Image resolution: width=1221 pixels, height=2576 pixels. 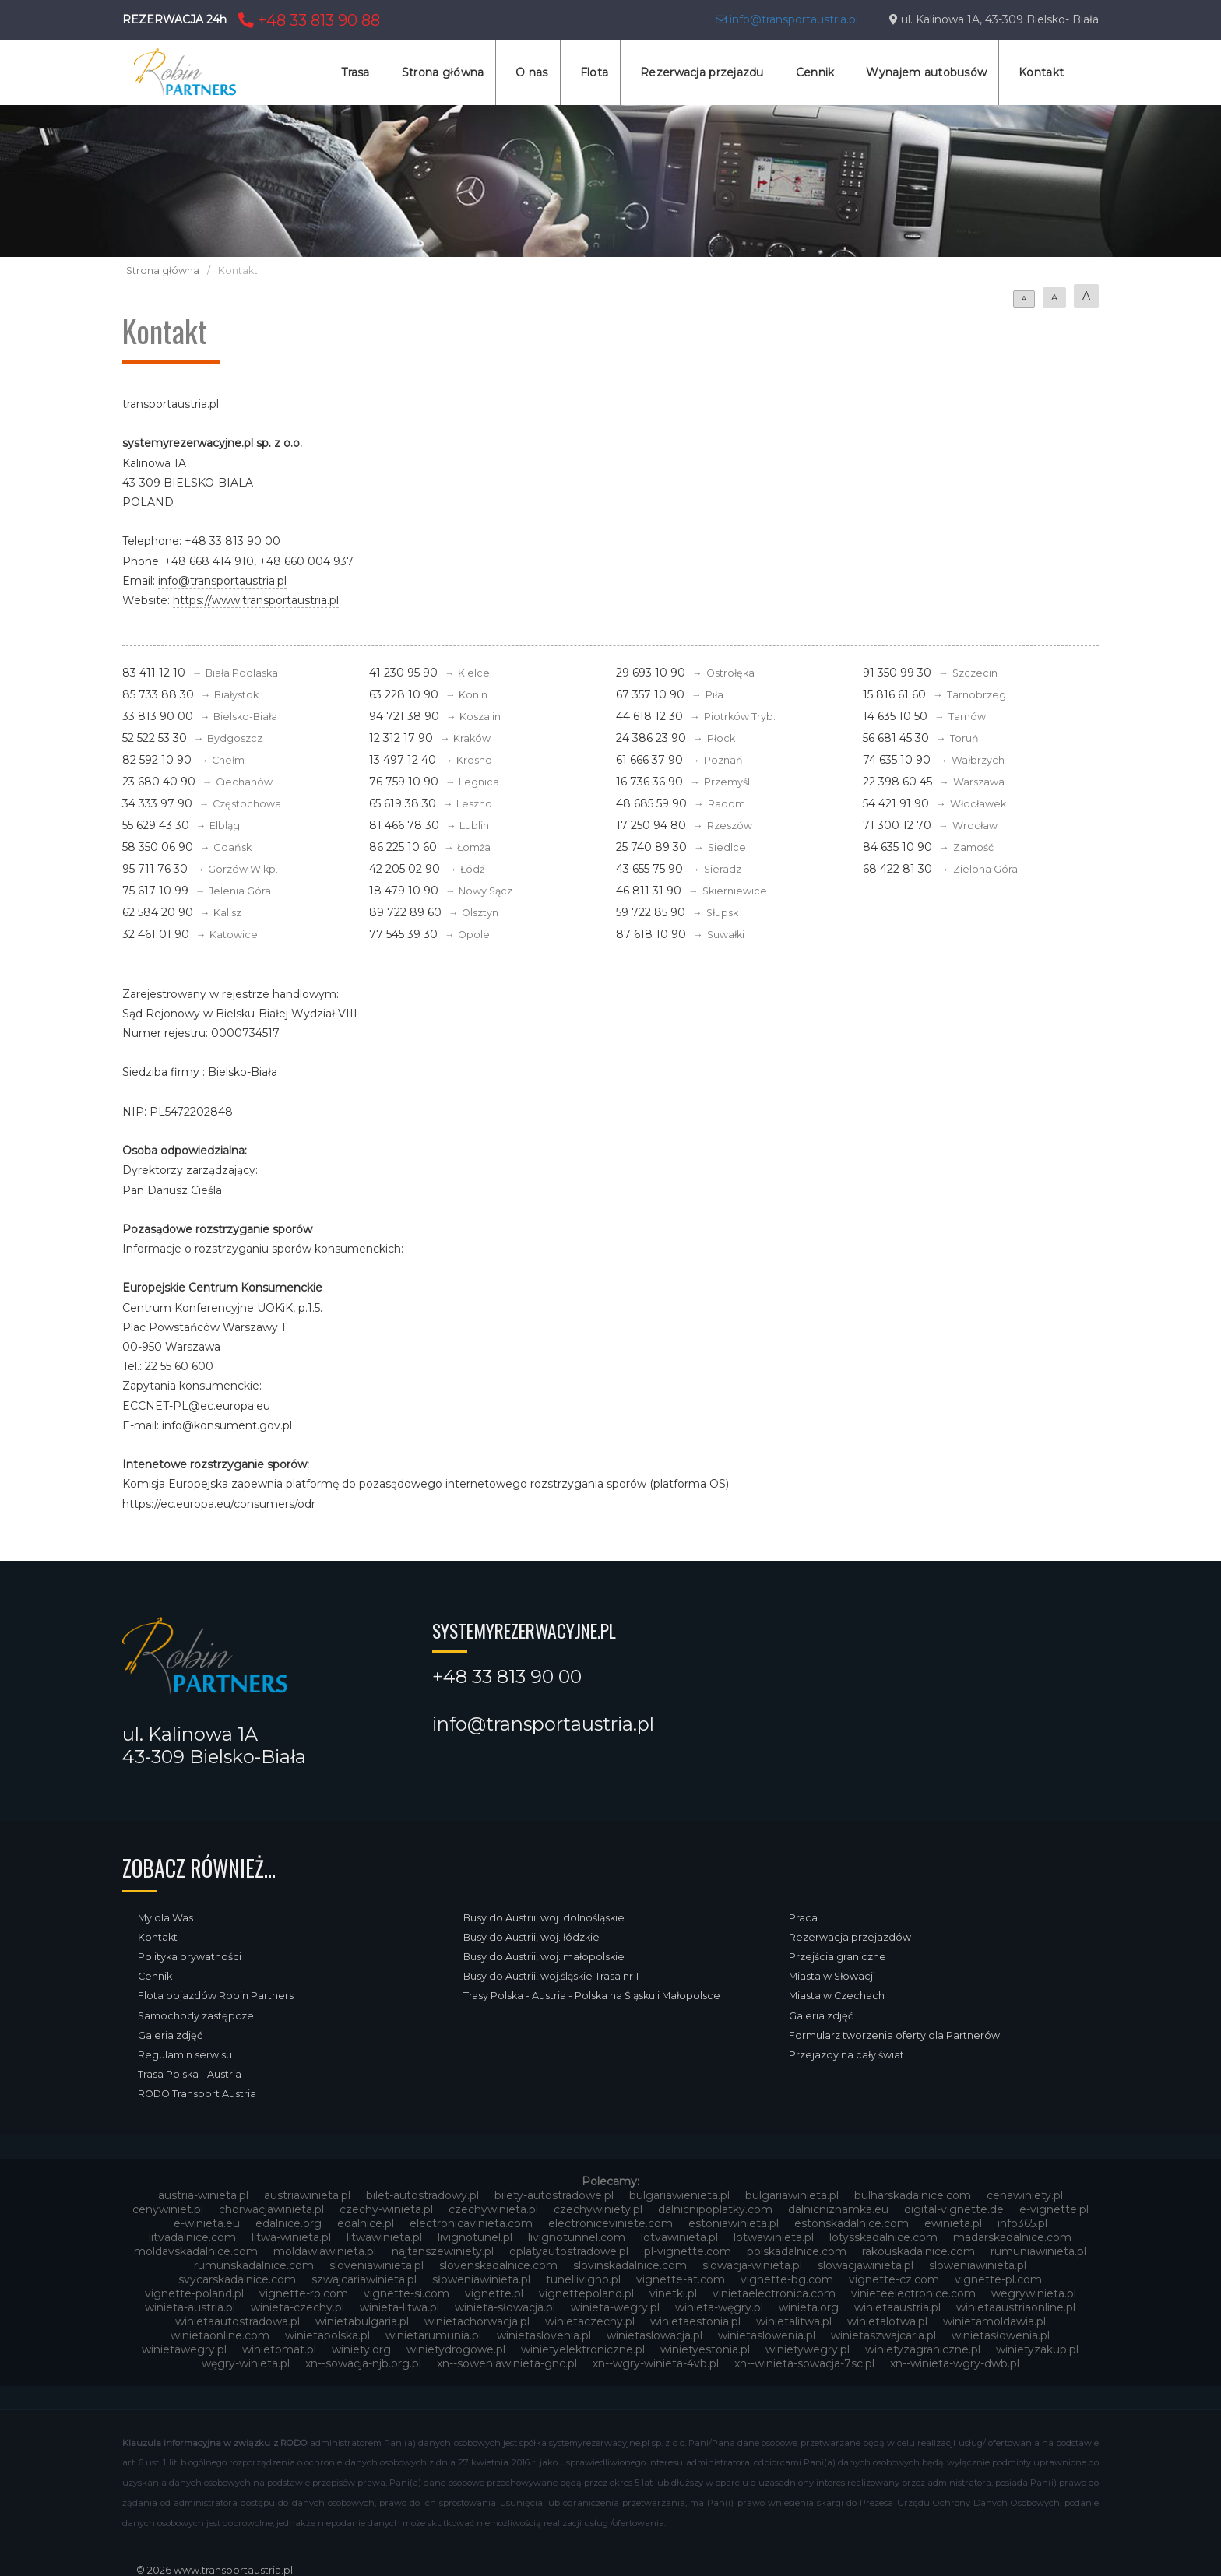 I want to click on bulharskadalnice.com, so click(x=912, y=2195).